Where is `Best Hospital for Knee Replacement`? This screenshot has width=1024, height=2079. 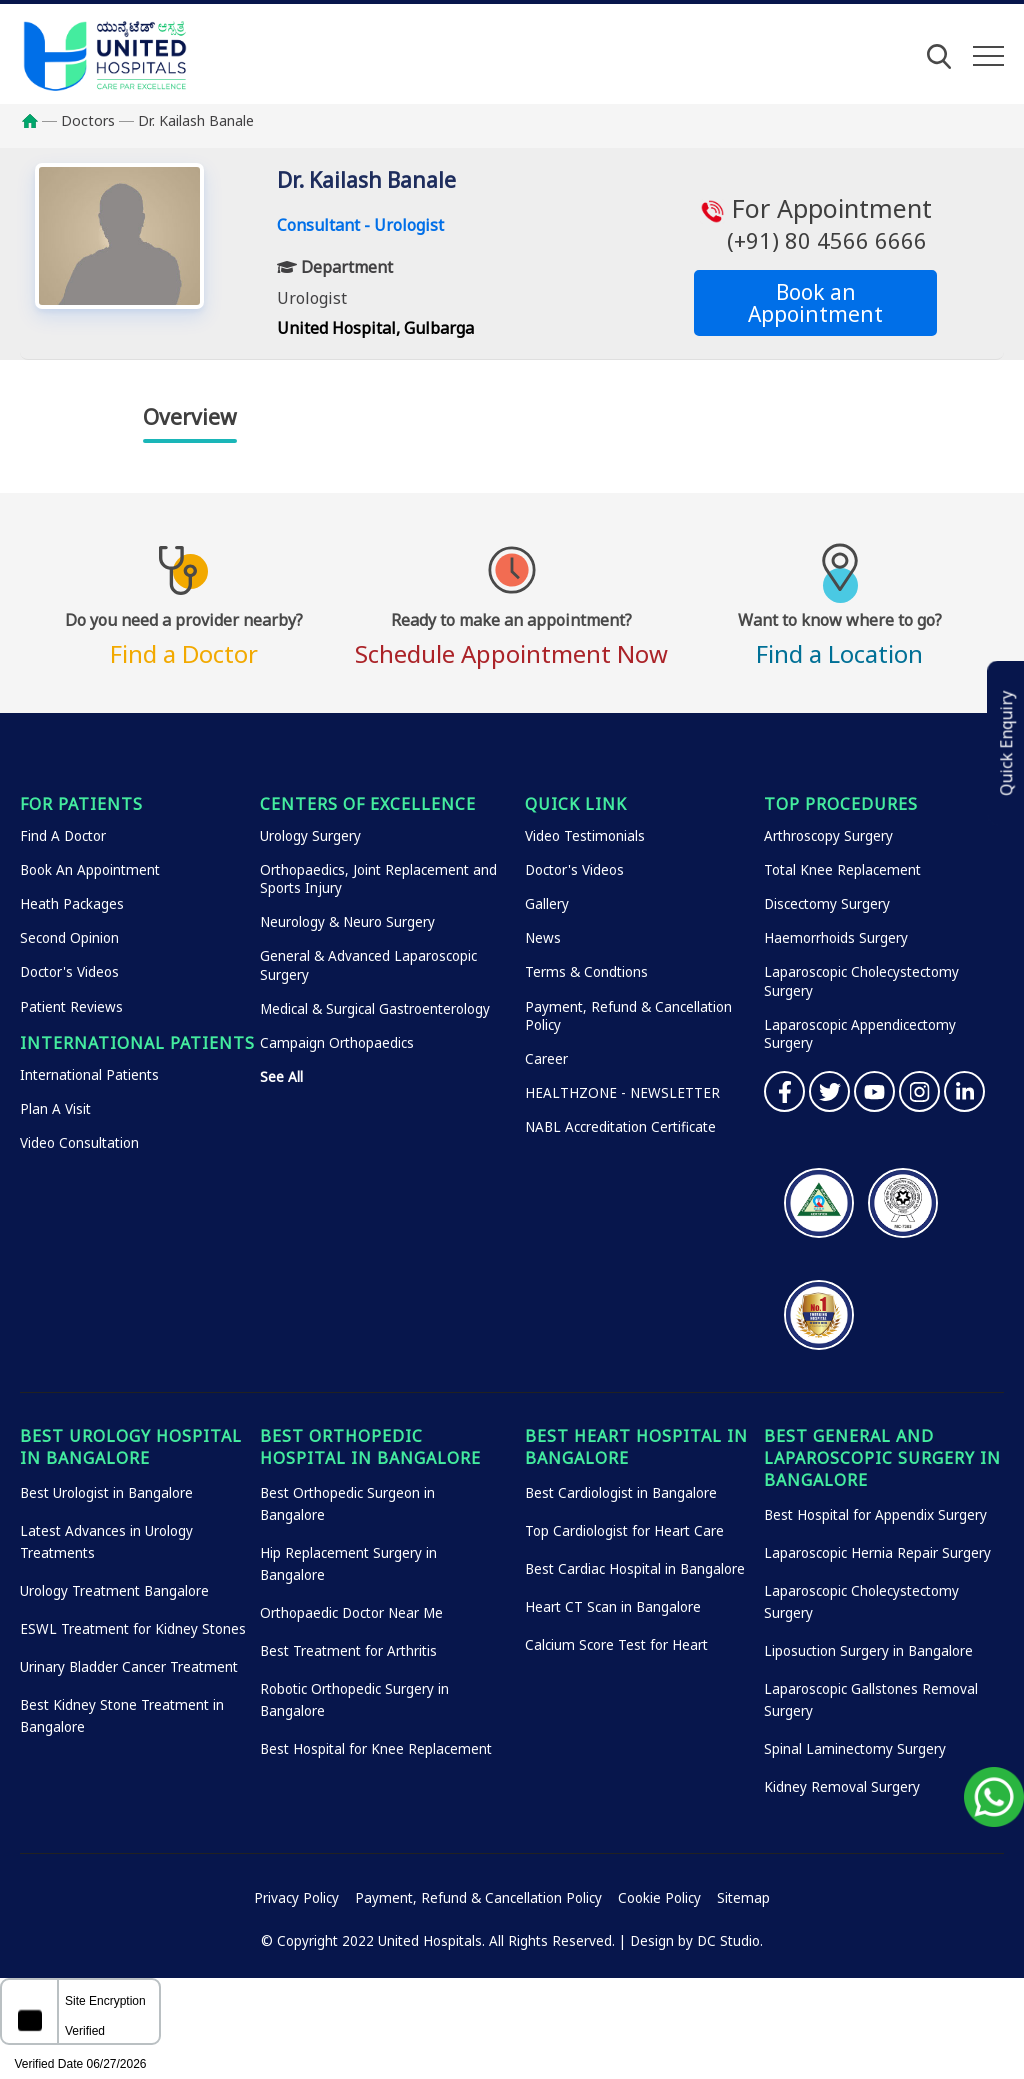
Best Hospital for Knee Replacement is located at coordinates (376, 1749).